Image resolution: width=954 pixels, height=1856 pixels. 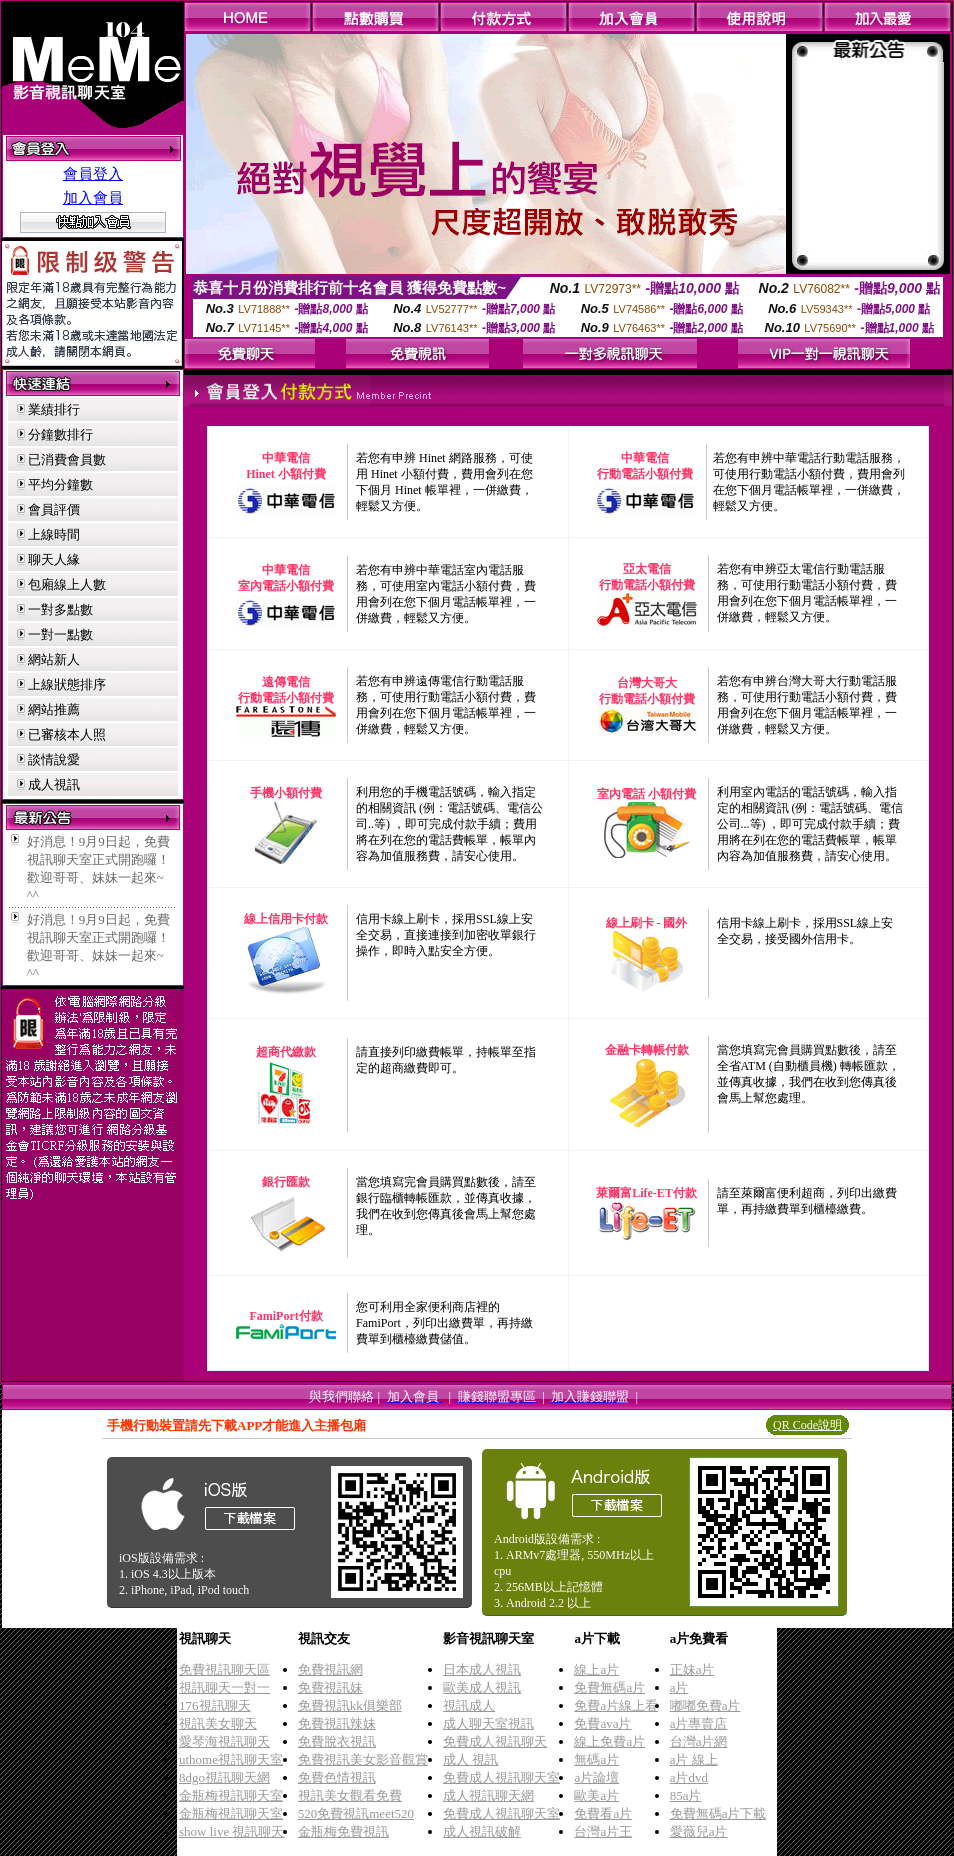 I want to click on 愛薇兒a片, so click(x=699, y=1831).